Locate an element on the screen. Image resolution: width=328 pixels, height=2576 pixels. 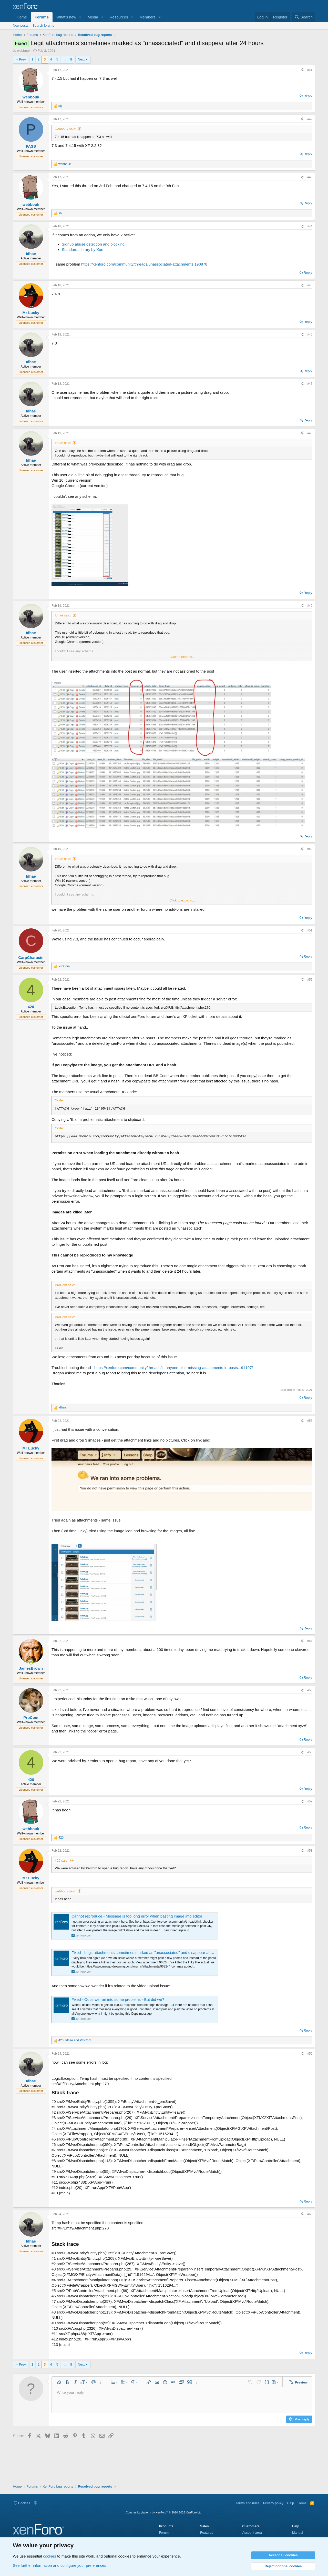
https://xenforo.com/community/threads/is-anyone-else-missing-attachments-in-posts.191197/ is located at coordinates (173, 1367).